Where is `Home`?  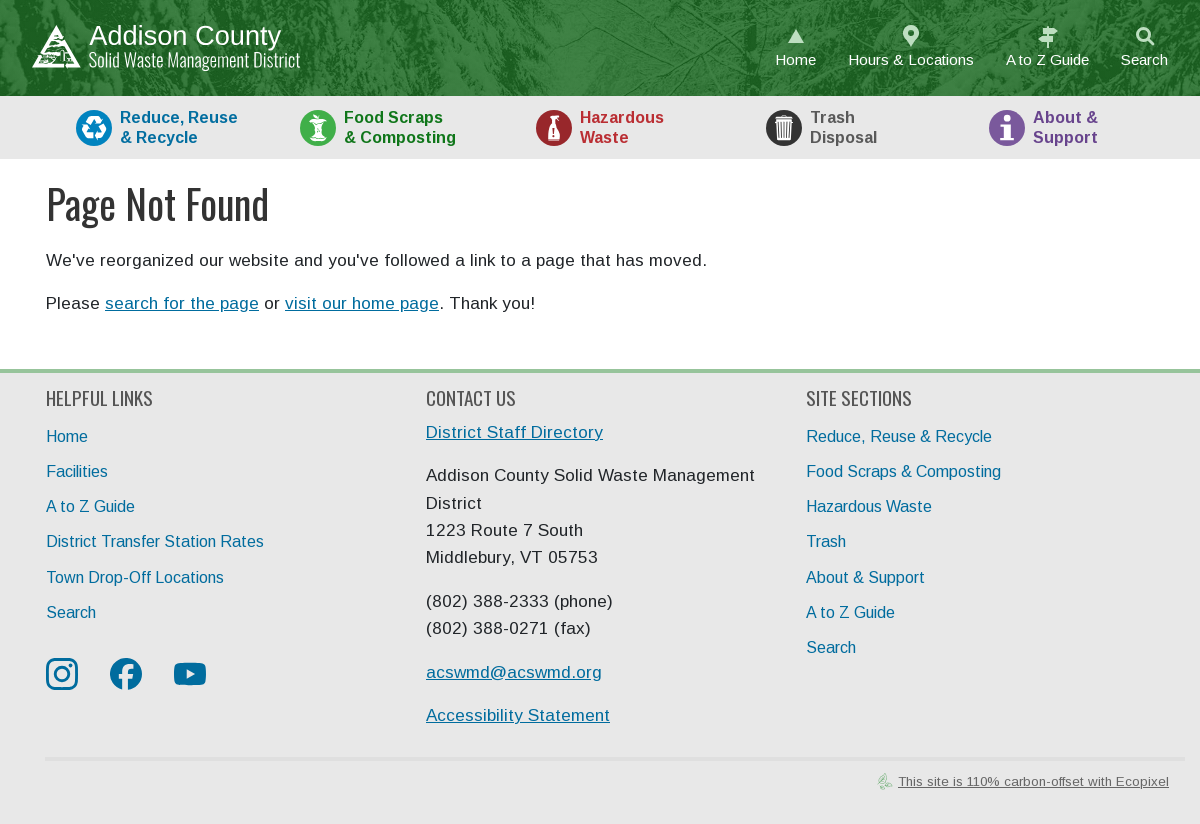
Home is located at coordinates (795, 59).